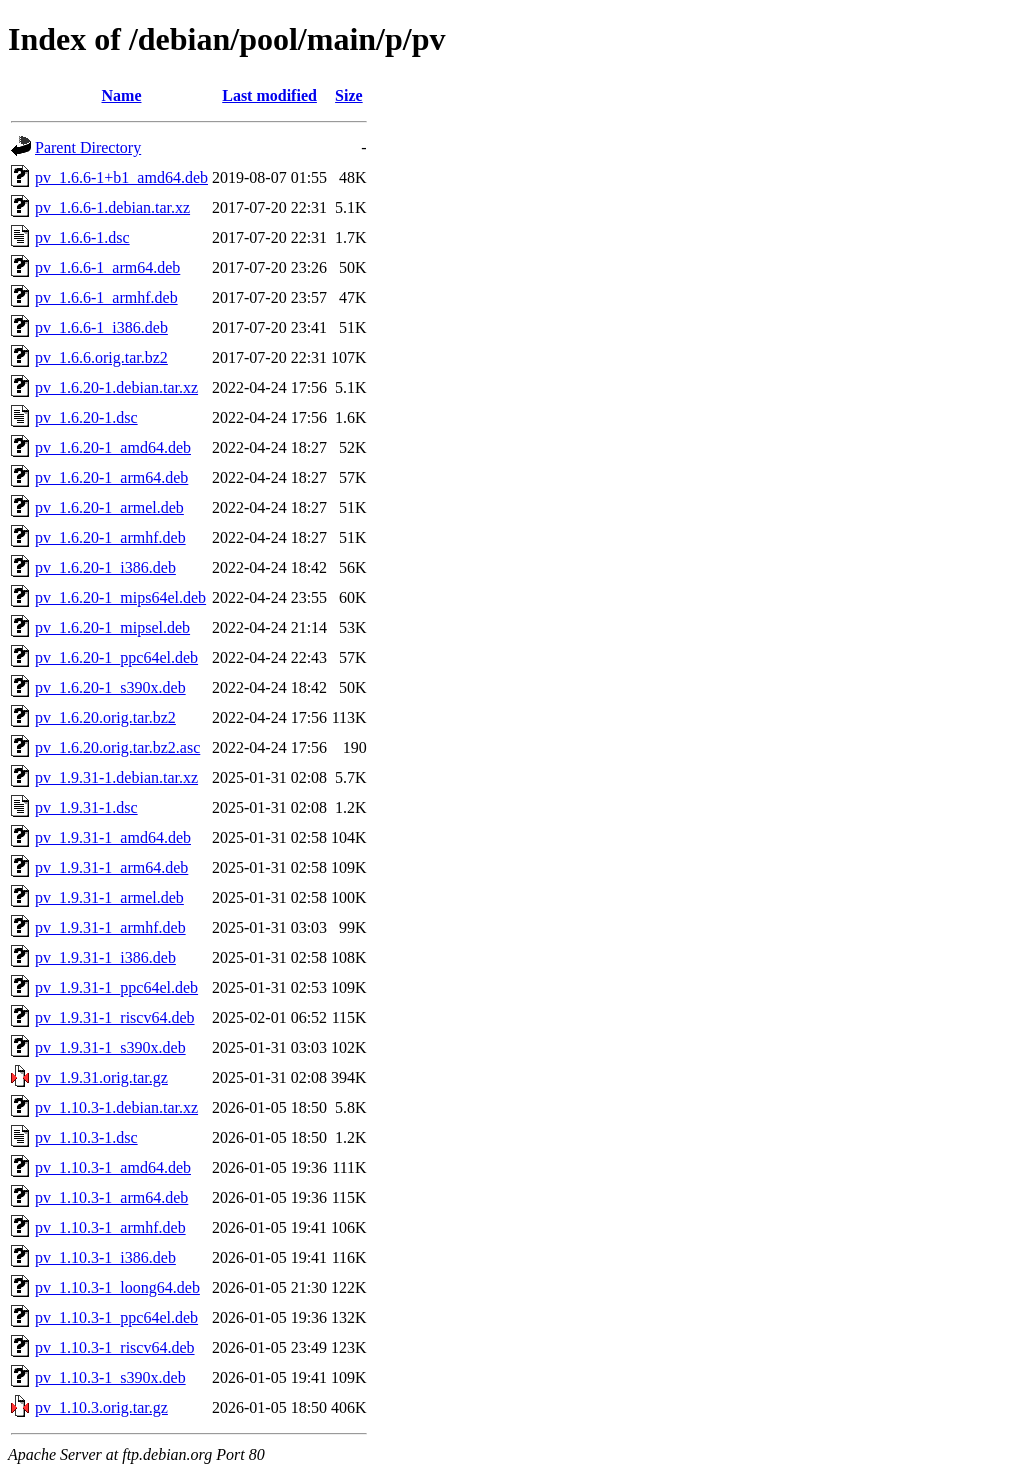 The width and height of the screenshot is (1024, 1472). I want to click on pv_1.9.31-1_s390x.deb, so click(110, 1047).